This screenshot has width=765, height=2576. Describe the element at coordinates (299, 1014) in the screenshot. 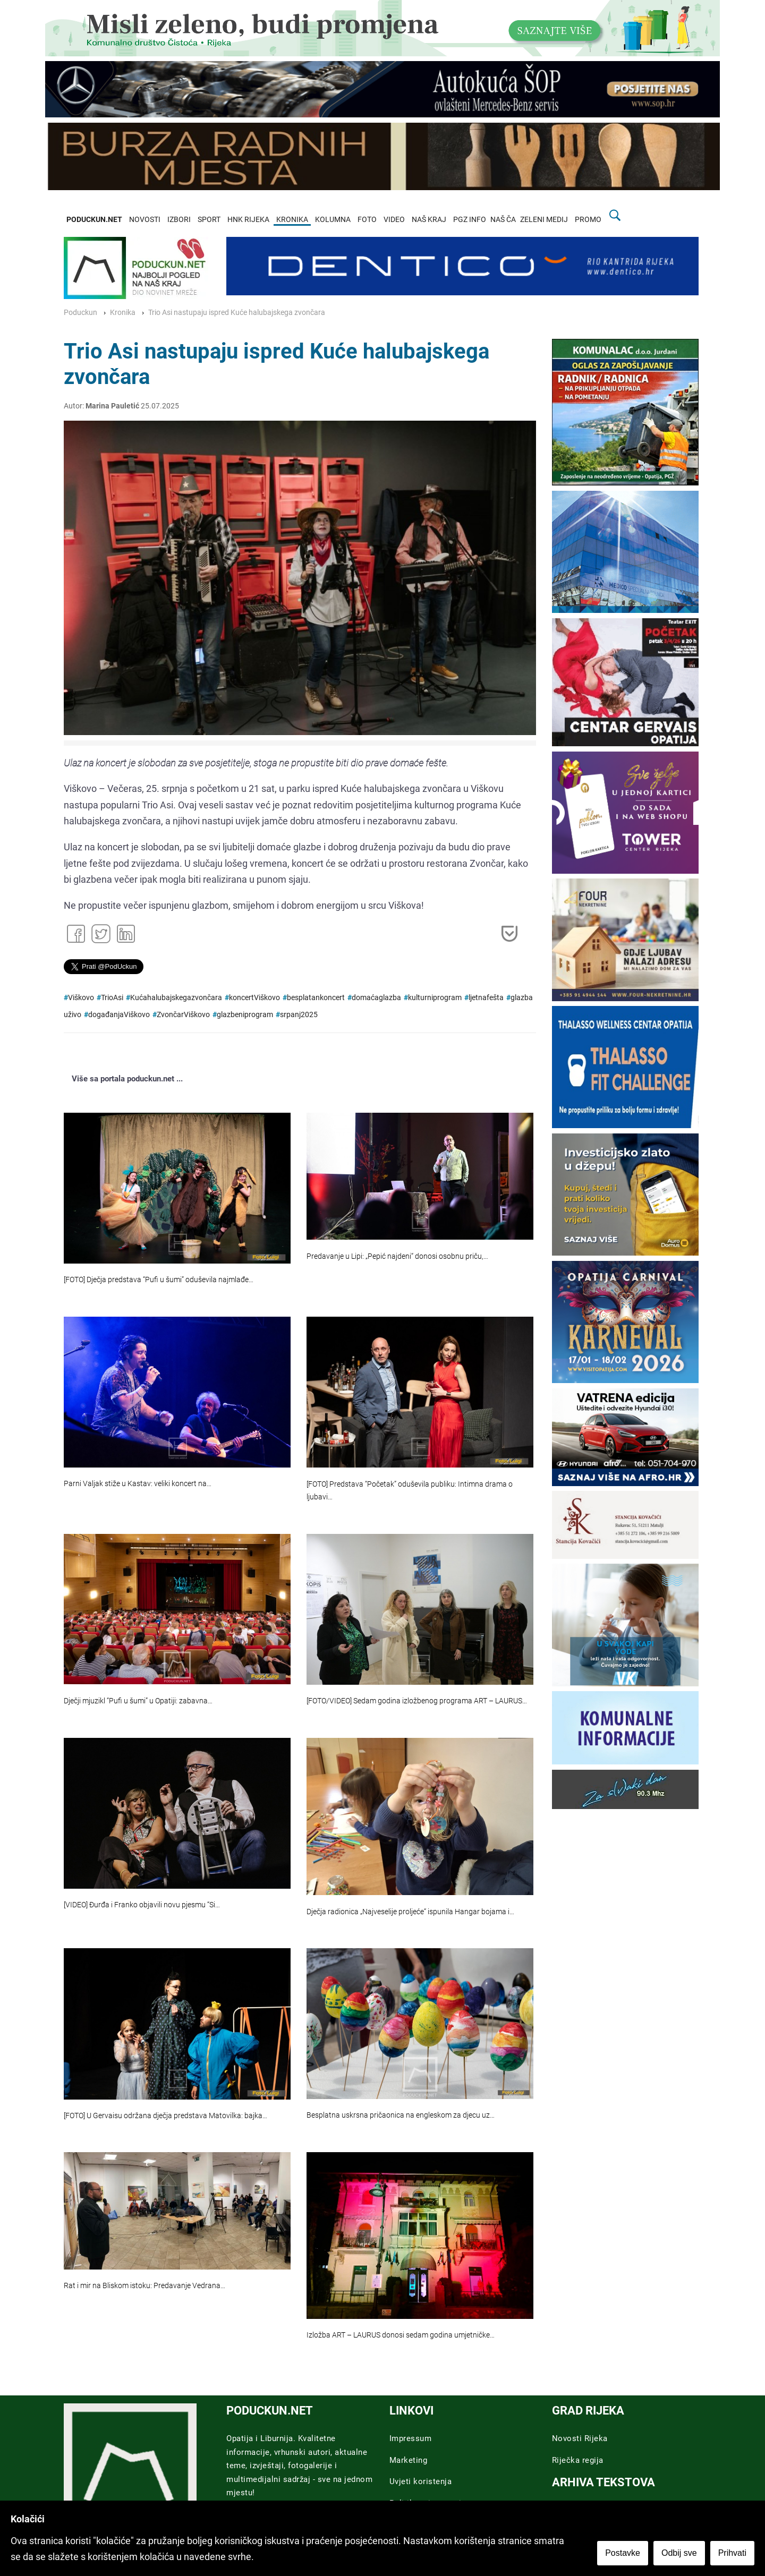

I see `srpanj2025` at that location.